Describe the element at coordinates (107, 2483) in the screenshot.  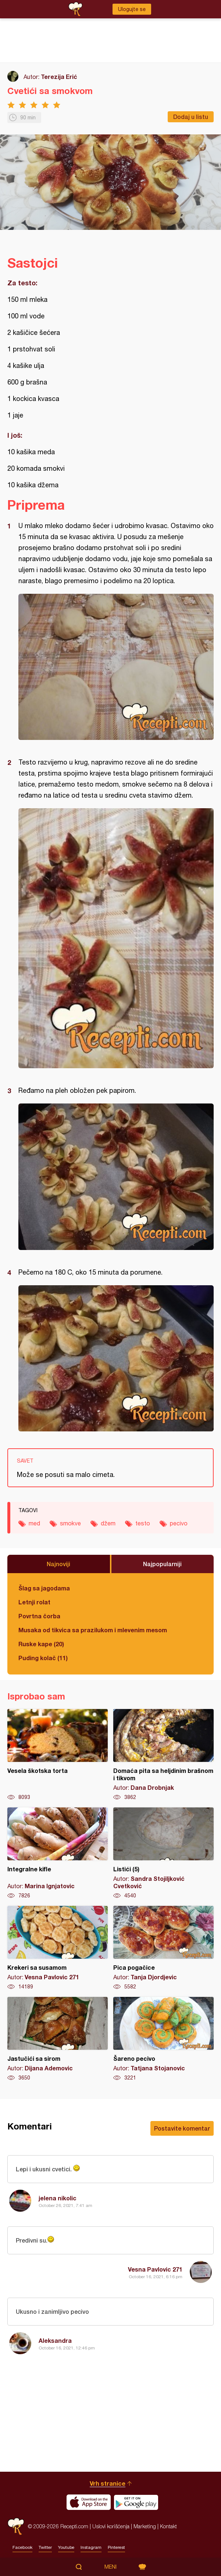
I see `Vrh stranice` at that location.